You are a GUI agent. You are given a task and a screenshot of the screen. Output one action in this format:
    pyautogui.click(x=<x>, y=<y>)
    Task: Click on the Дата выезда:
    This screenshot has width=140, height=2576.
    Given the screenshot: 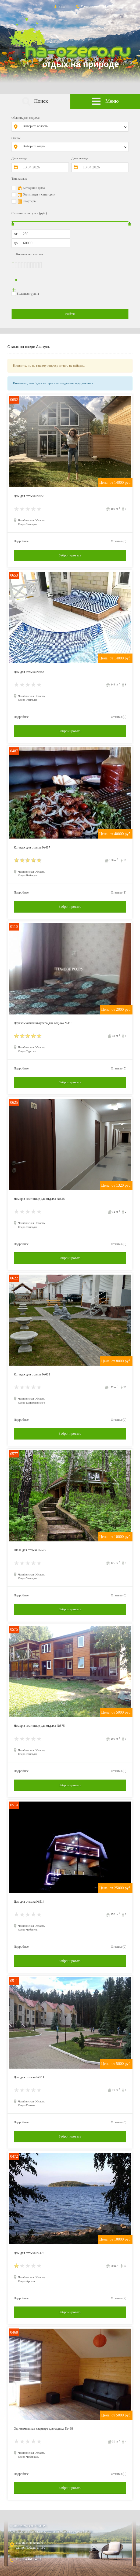 What is the action you would take?
    pyautogui.click(x=80, y=158)
    